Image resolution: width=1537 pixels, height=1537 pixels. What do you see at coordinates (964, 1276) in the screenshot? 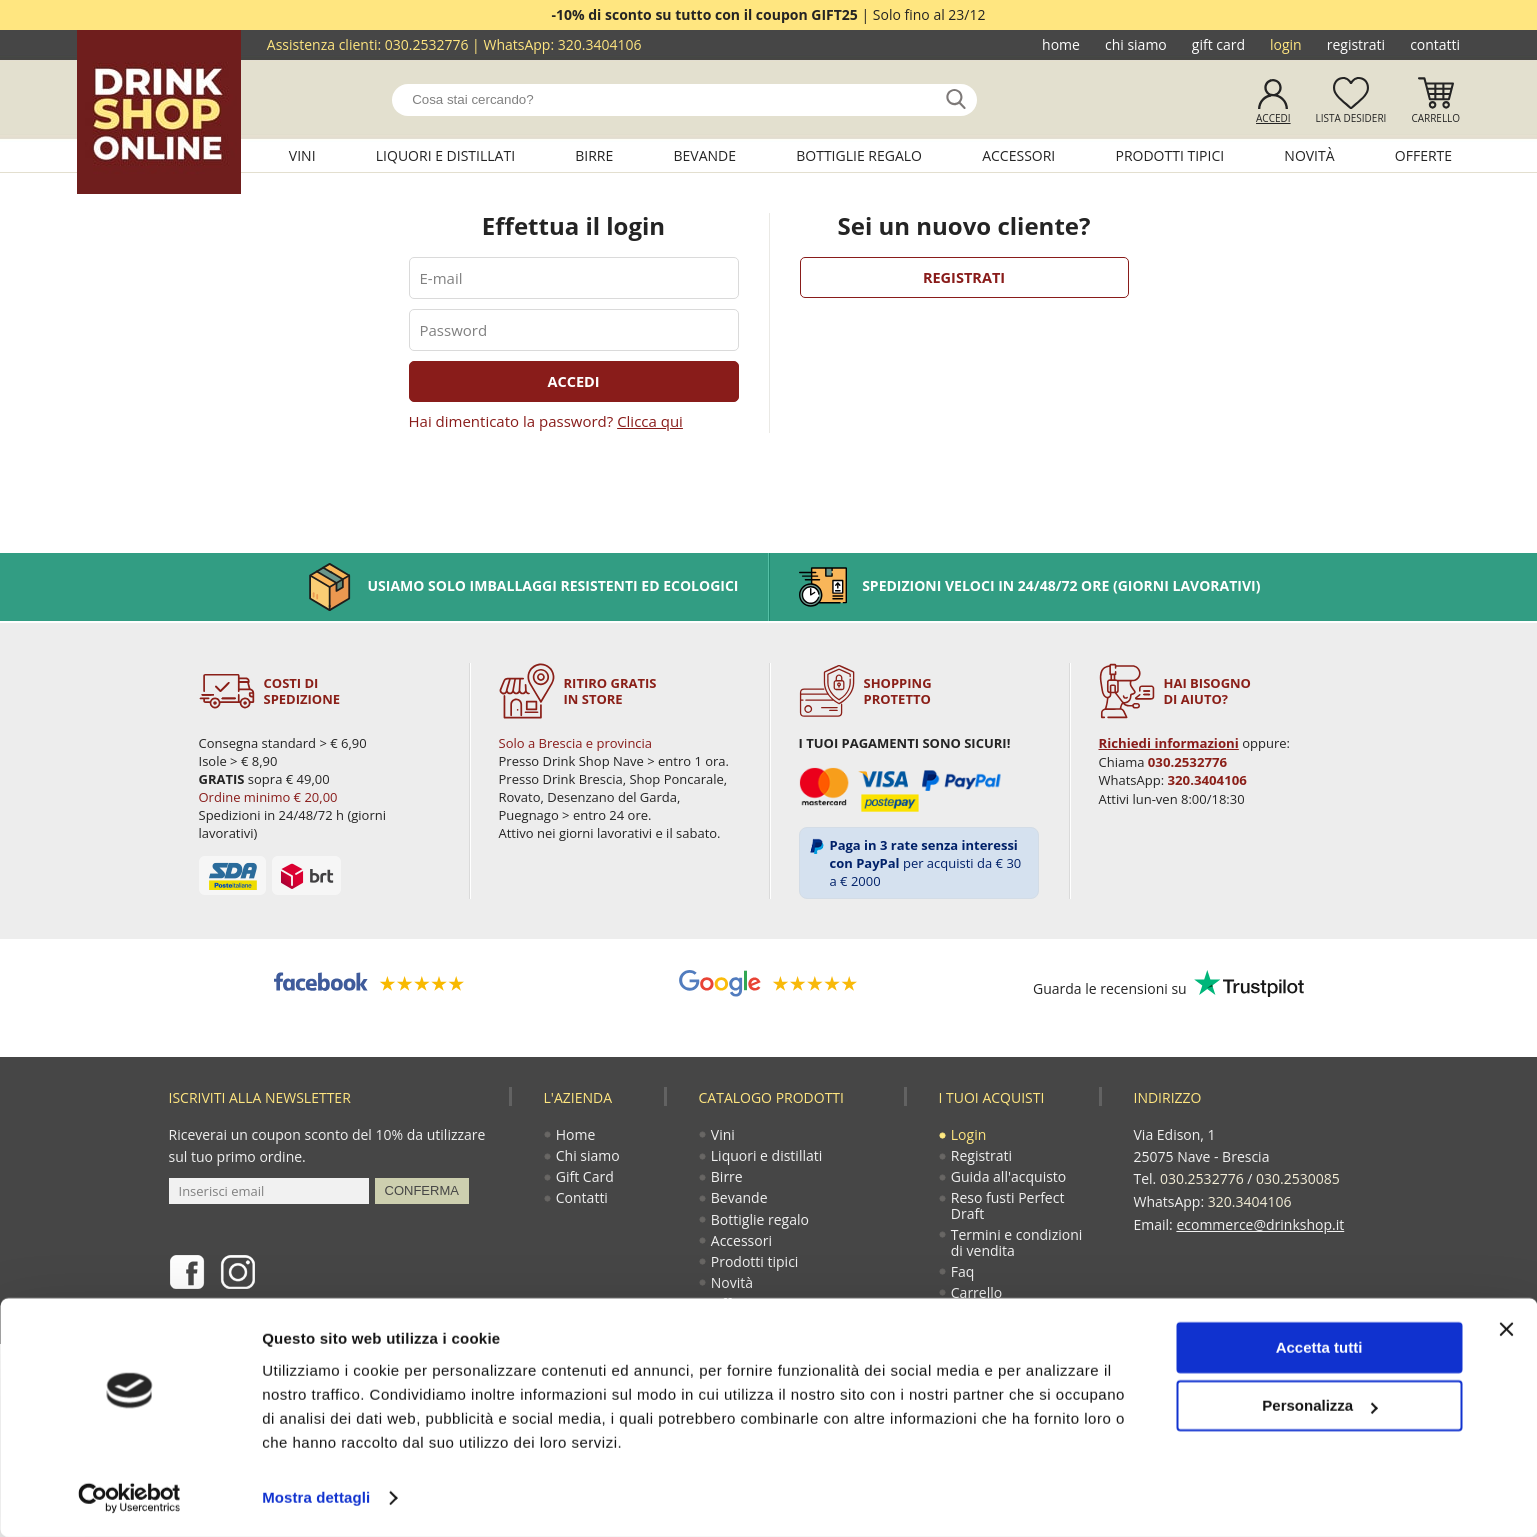
I see `Faq` at bounding box center [964, 1276].